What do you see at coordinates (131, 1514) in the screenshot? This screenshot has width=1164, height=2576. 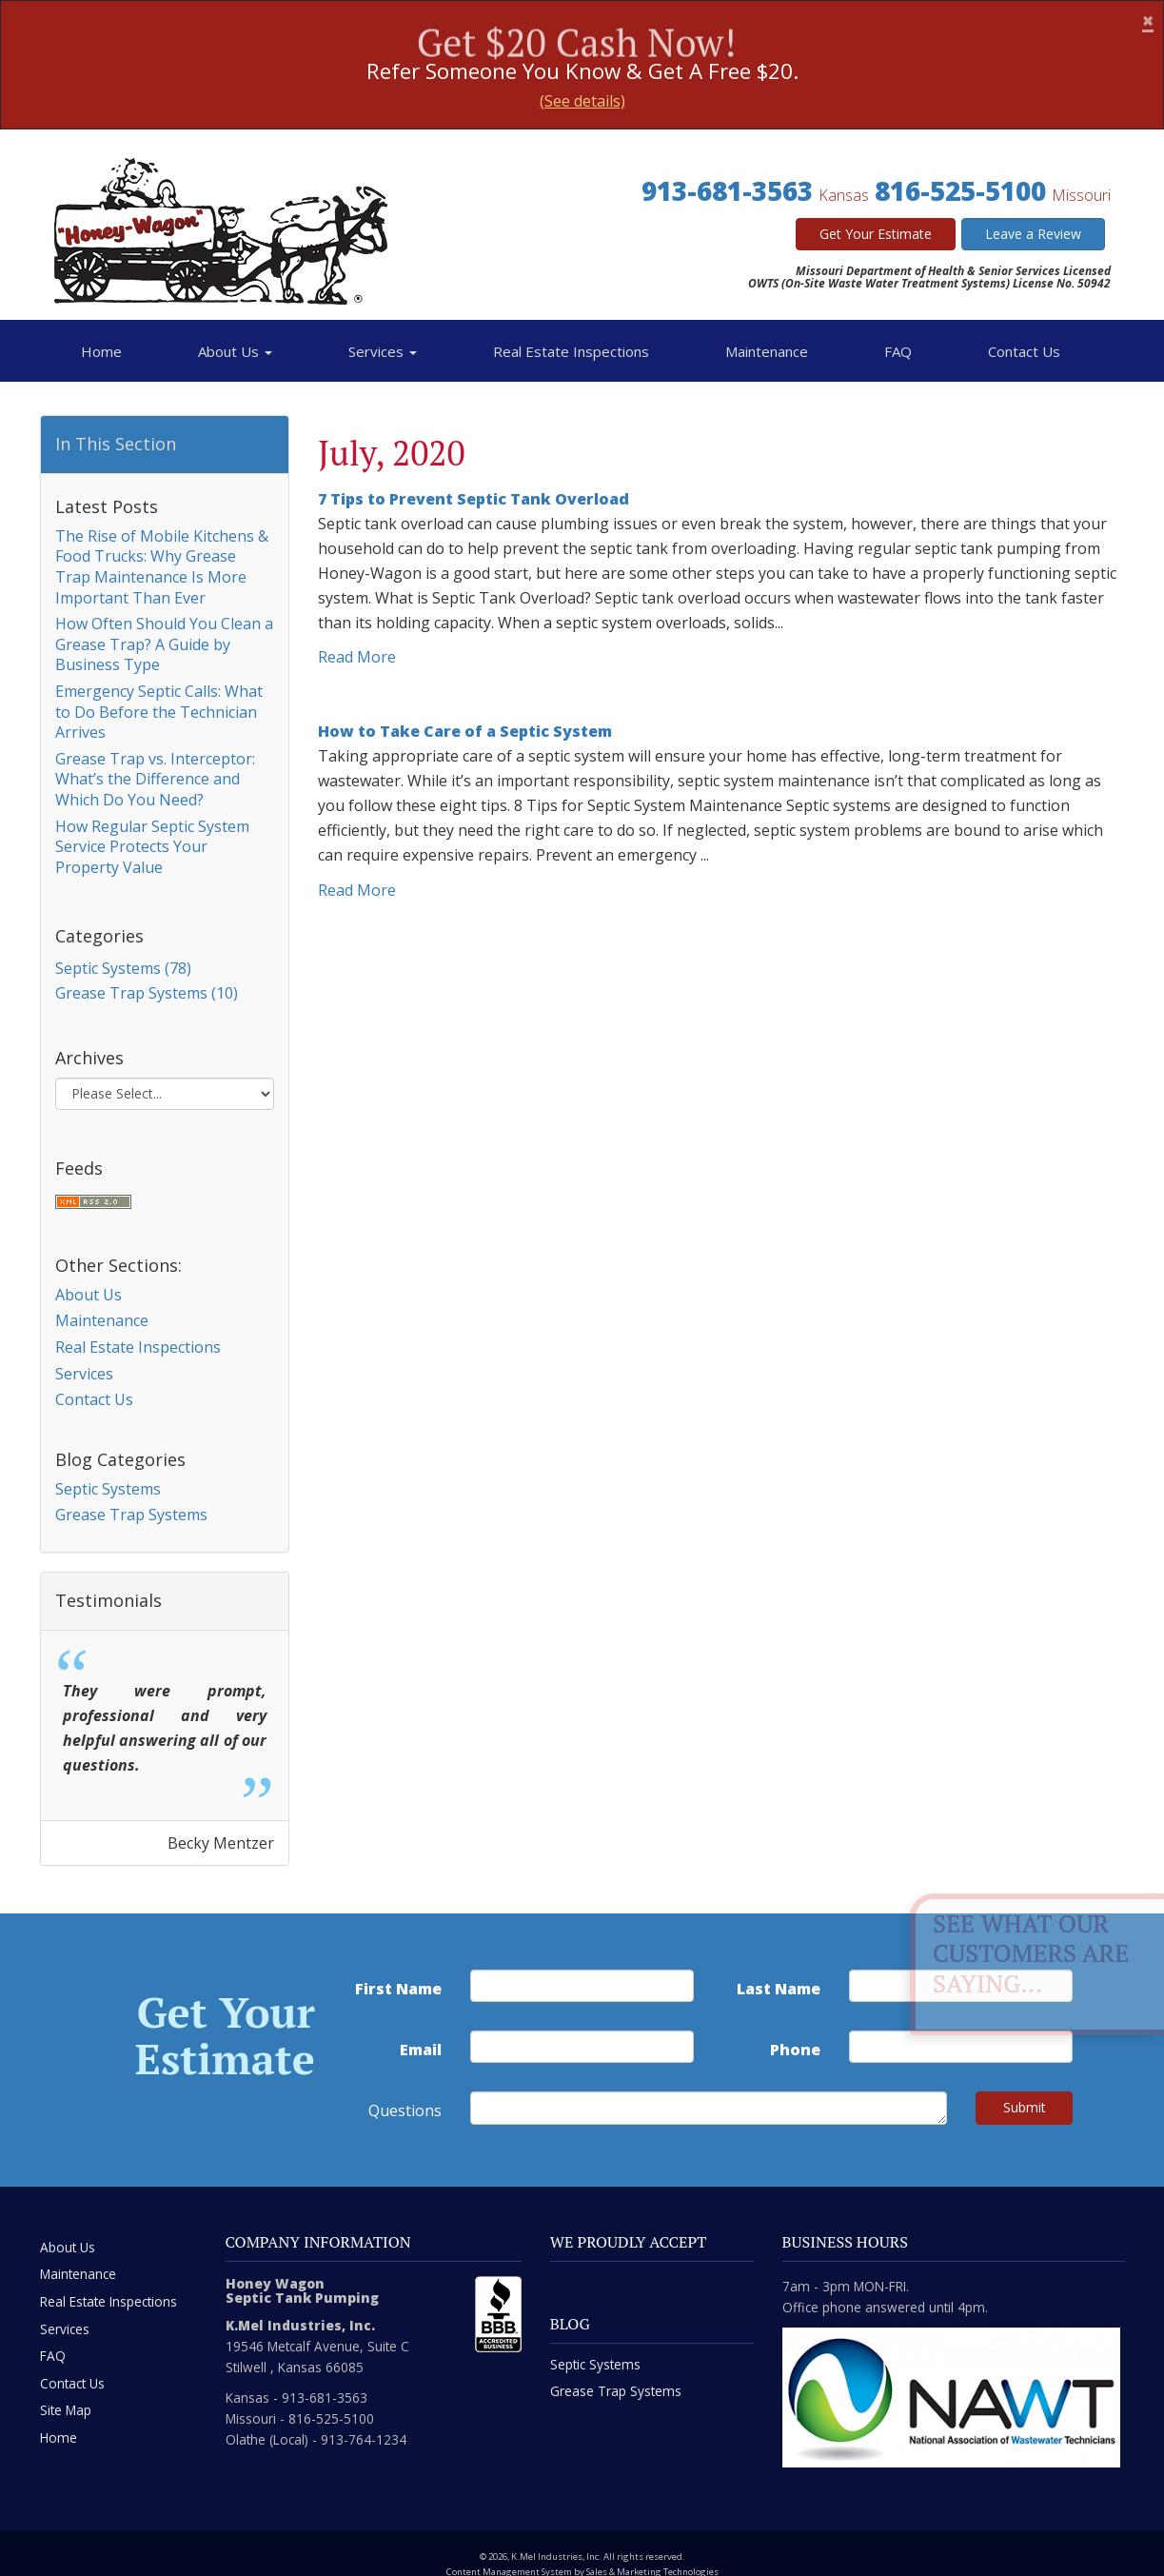 I see `Grease Trap Systems` at bounding box center [131, 1514].